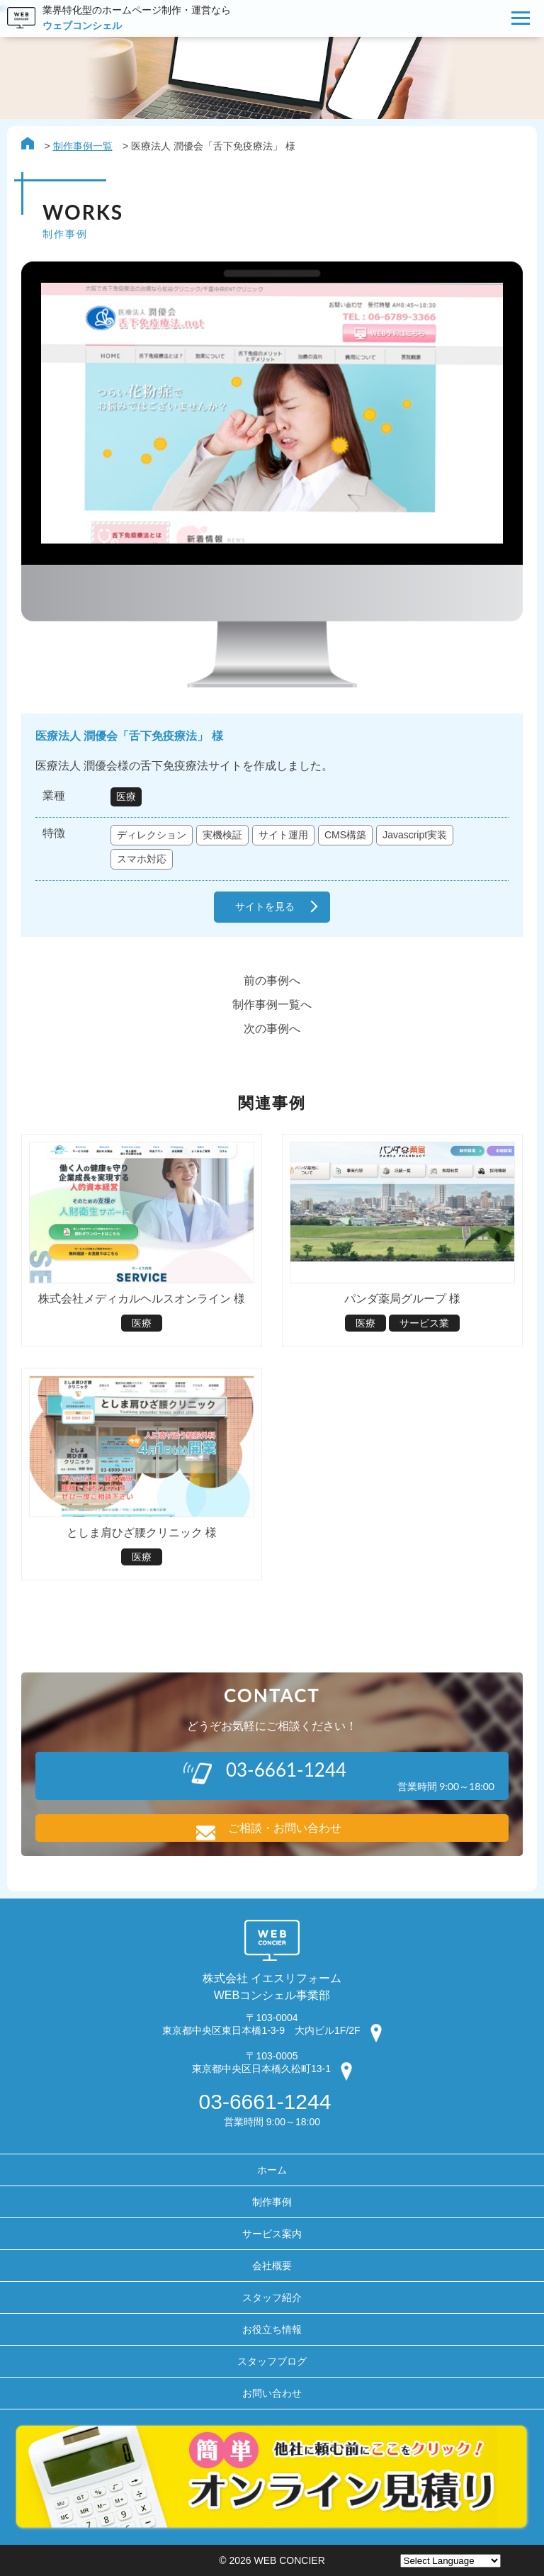 The image size is (544, 2576). I want to click on [Website Language Selector], so click(450, 2560).